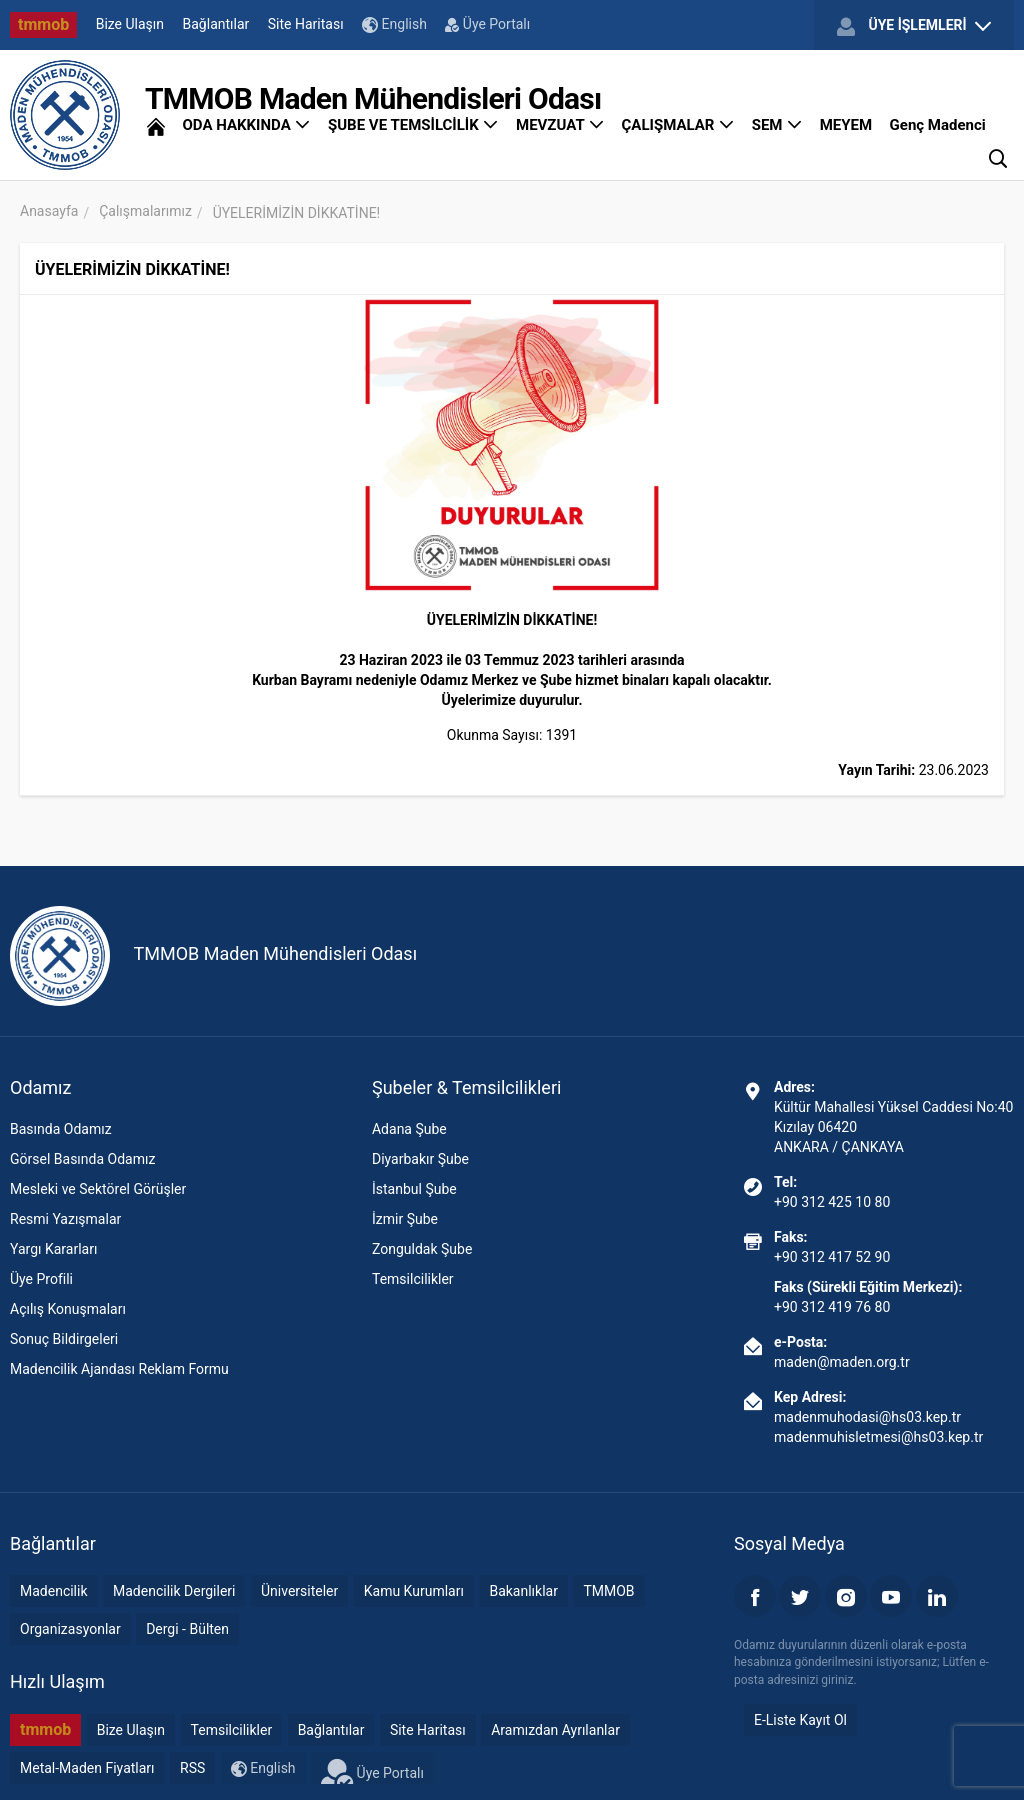  I want to click on SEM, so click(777, 125).